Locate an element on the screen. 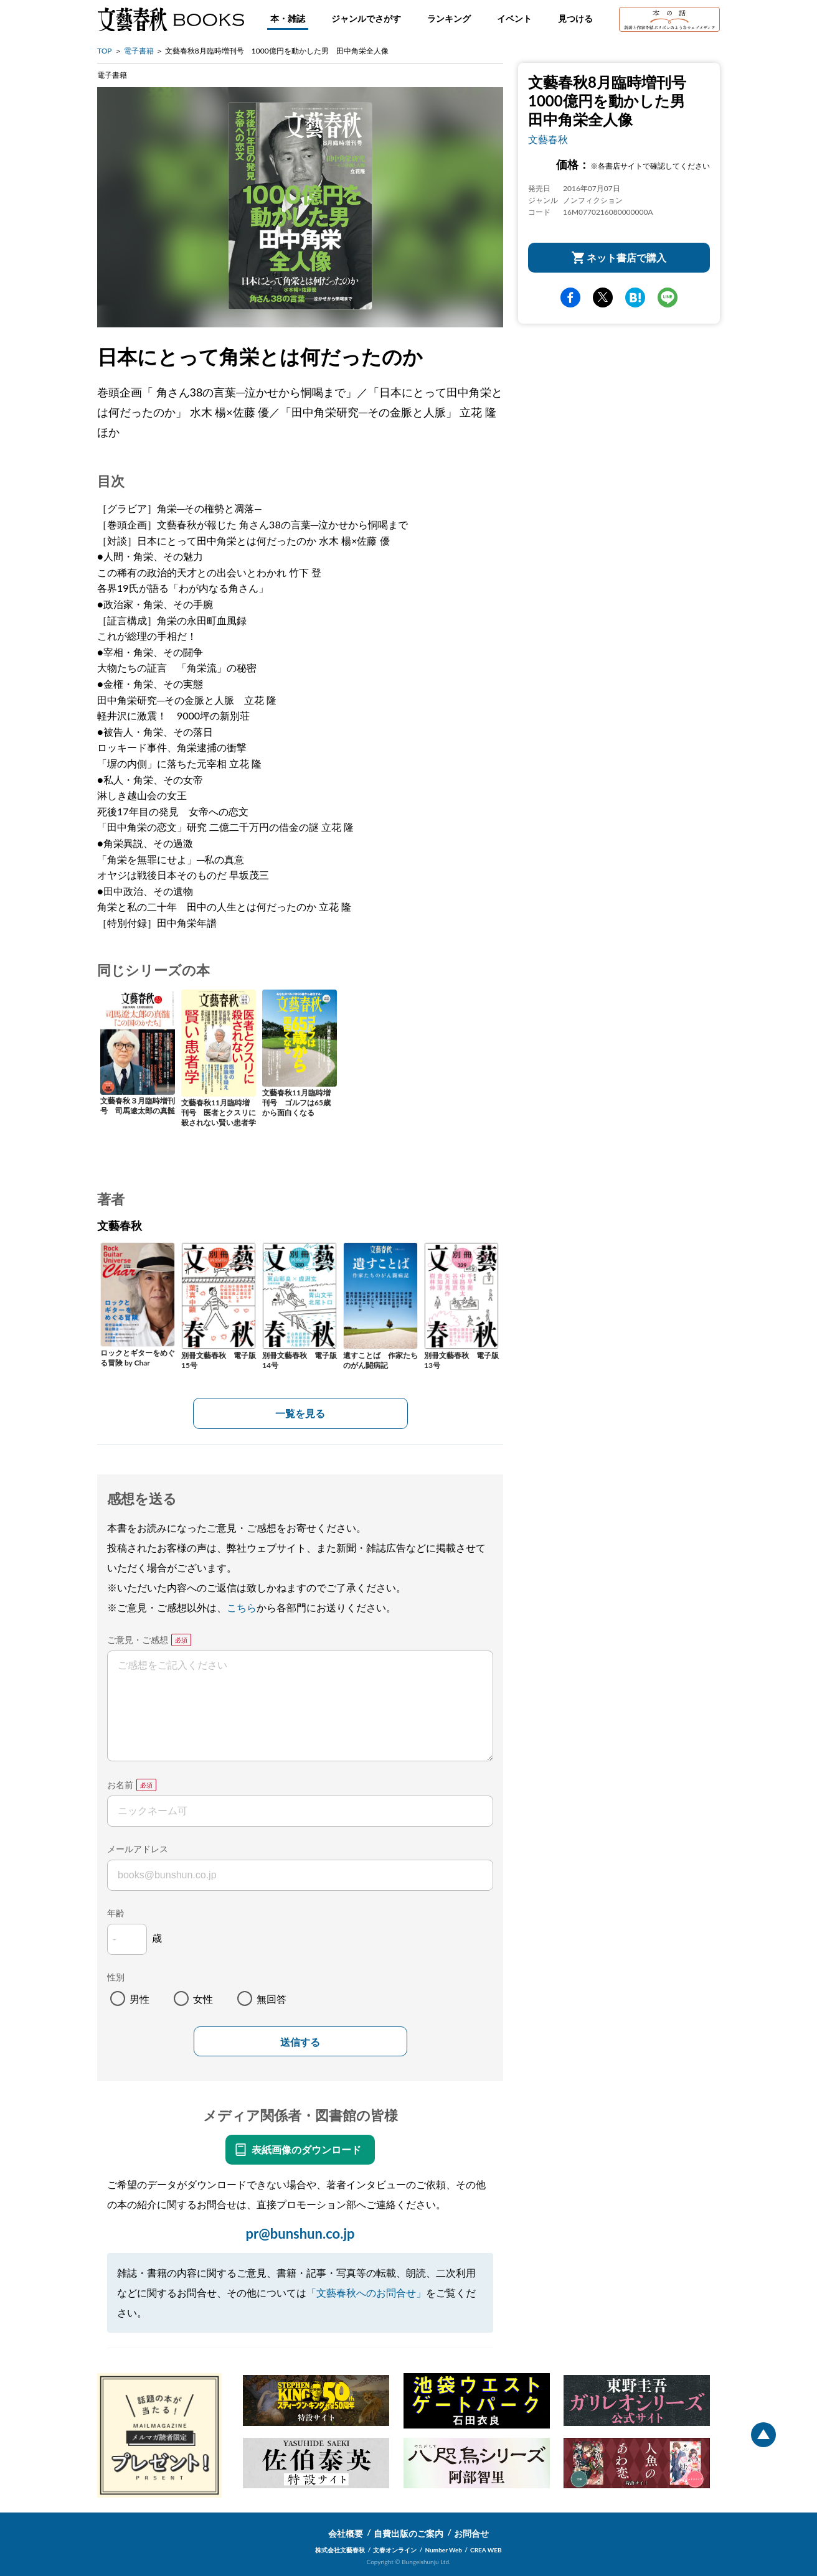 This screenshot has height=2576, width=817. pr@bunshun.co.jp is located at coordinates (299, 2233).